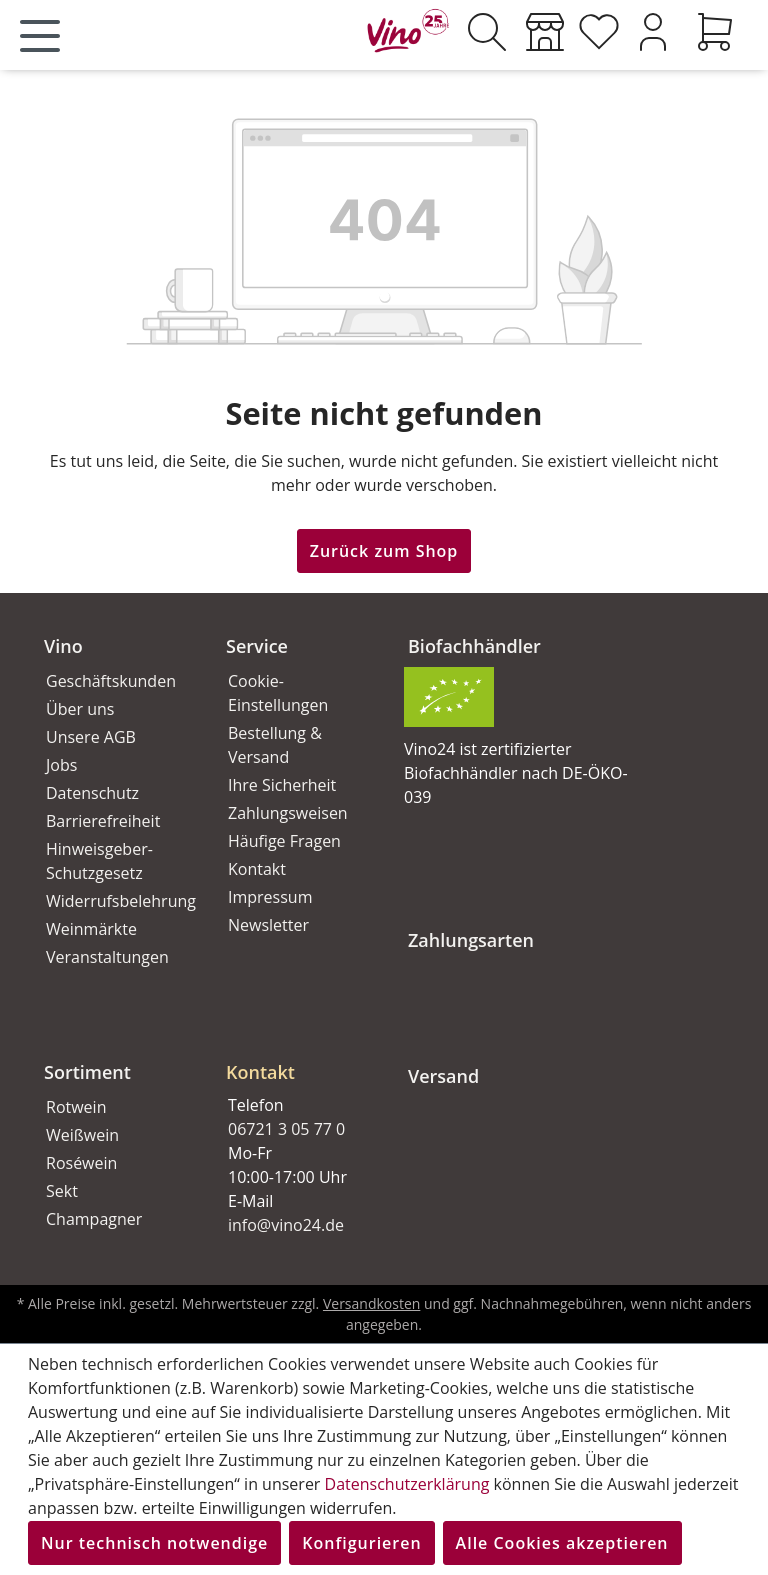  Describe the element at coordinates (275, 745) in the screenshot. I see `Bestellung & Versand` at that location.